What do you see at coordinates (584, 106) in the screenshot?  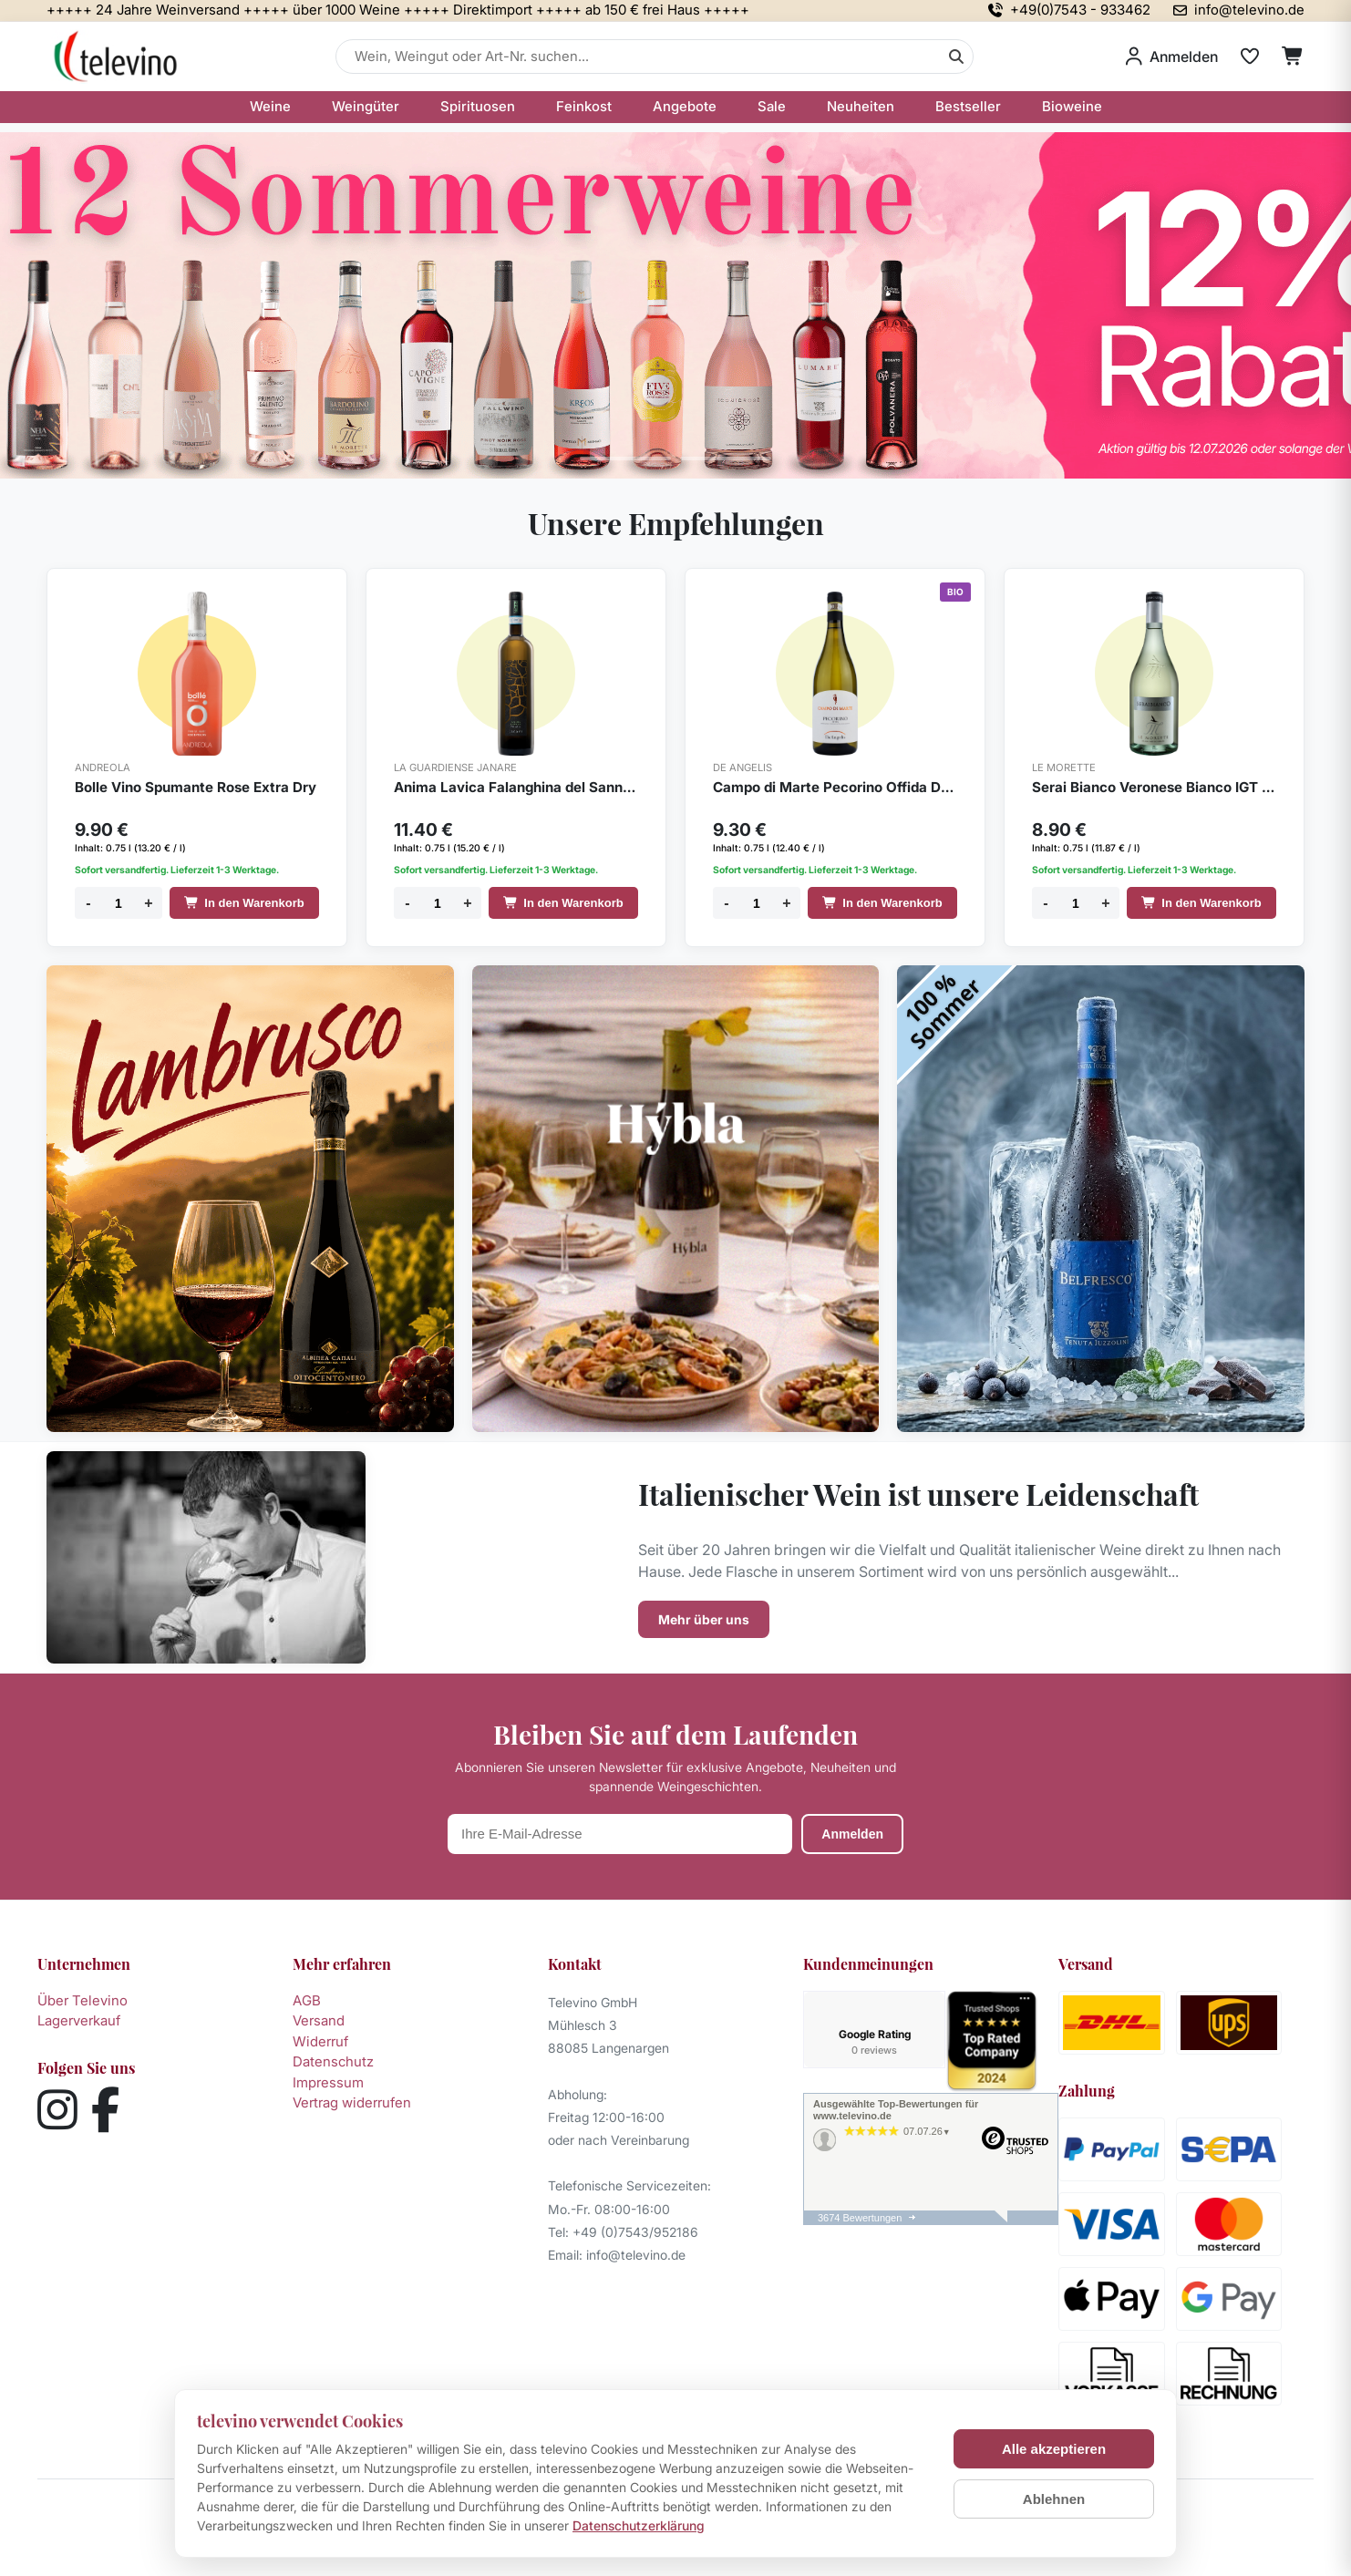 I see `Feinkost` at bounding box center [584, 106].